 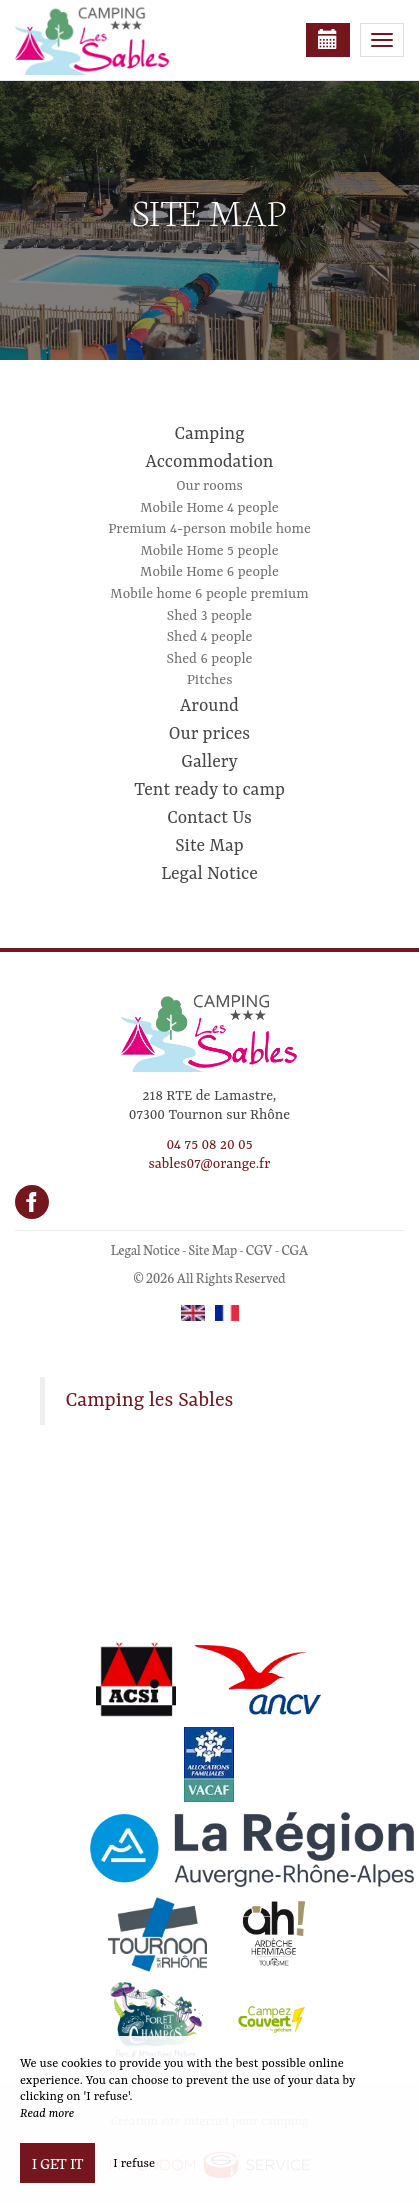 What do you see at coordinates (209, 762) in the screenshot?
I see `Gallery` at bounding box center [209, 762].